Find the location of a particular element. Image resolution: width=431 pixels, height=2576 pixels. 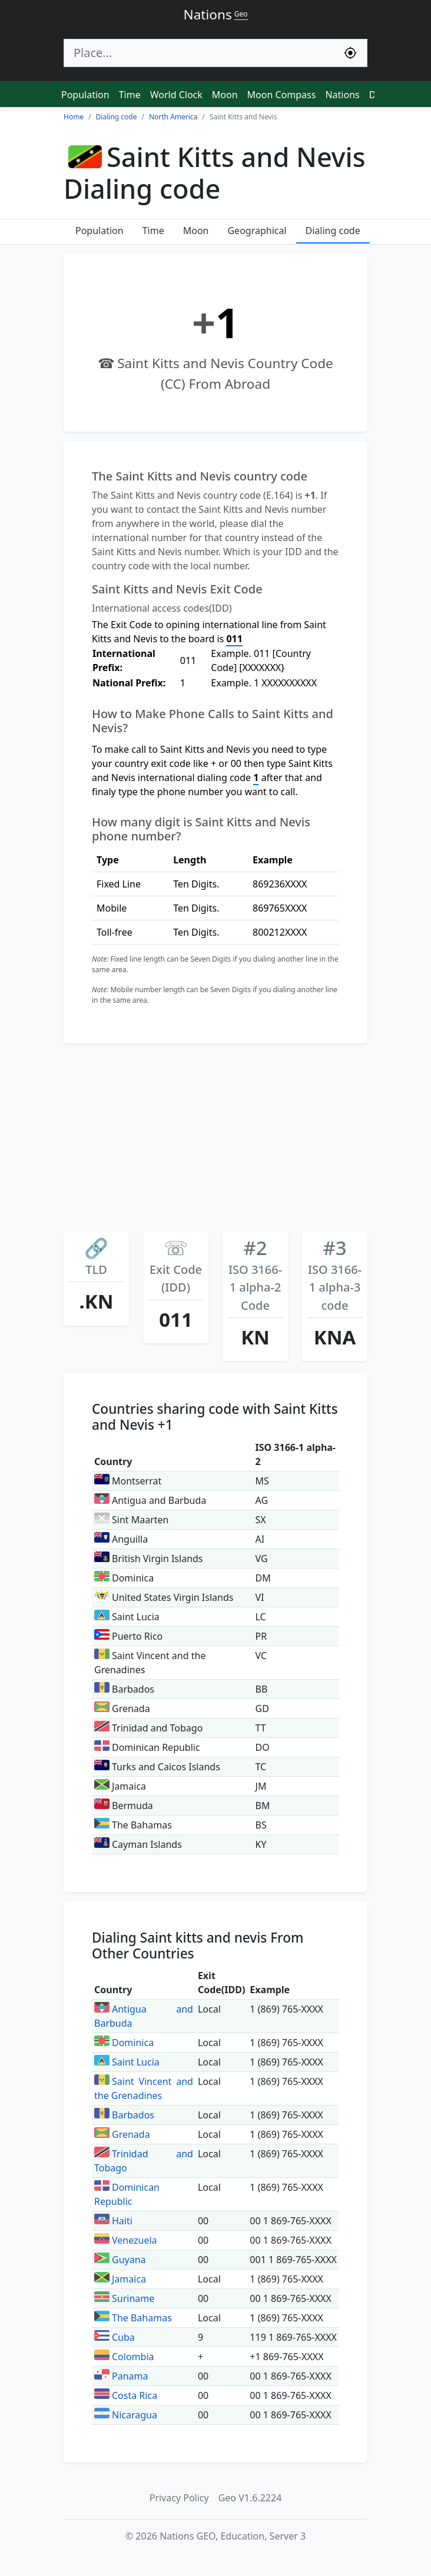

Moon Compass is located at coordinates (281, 94).